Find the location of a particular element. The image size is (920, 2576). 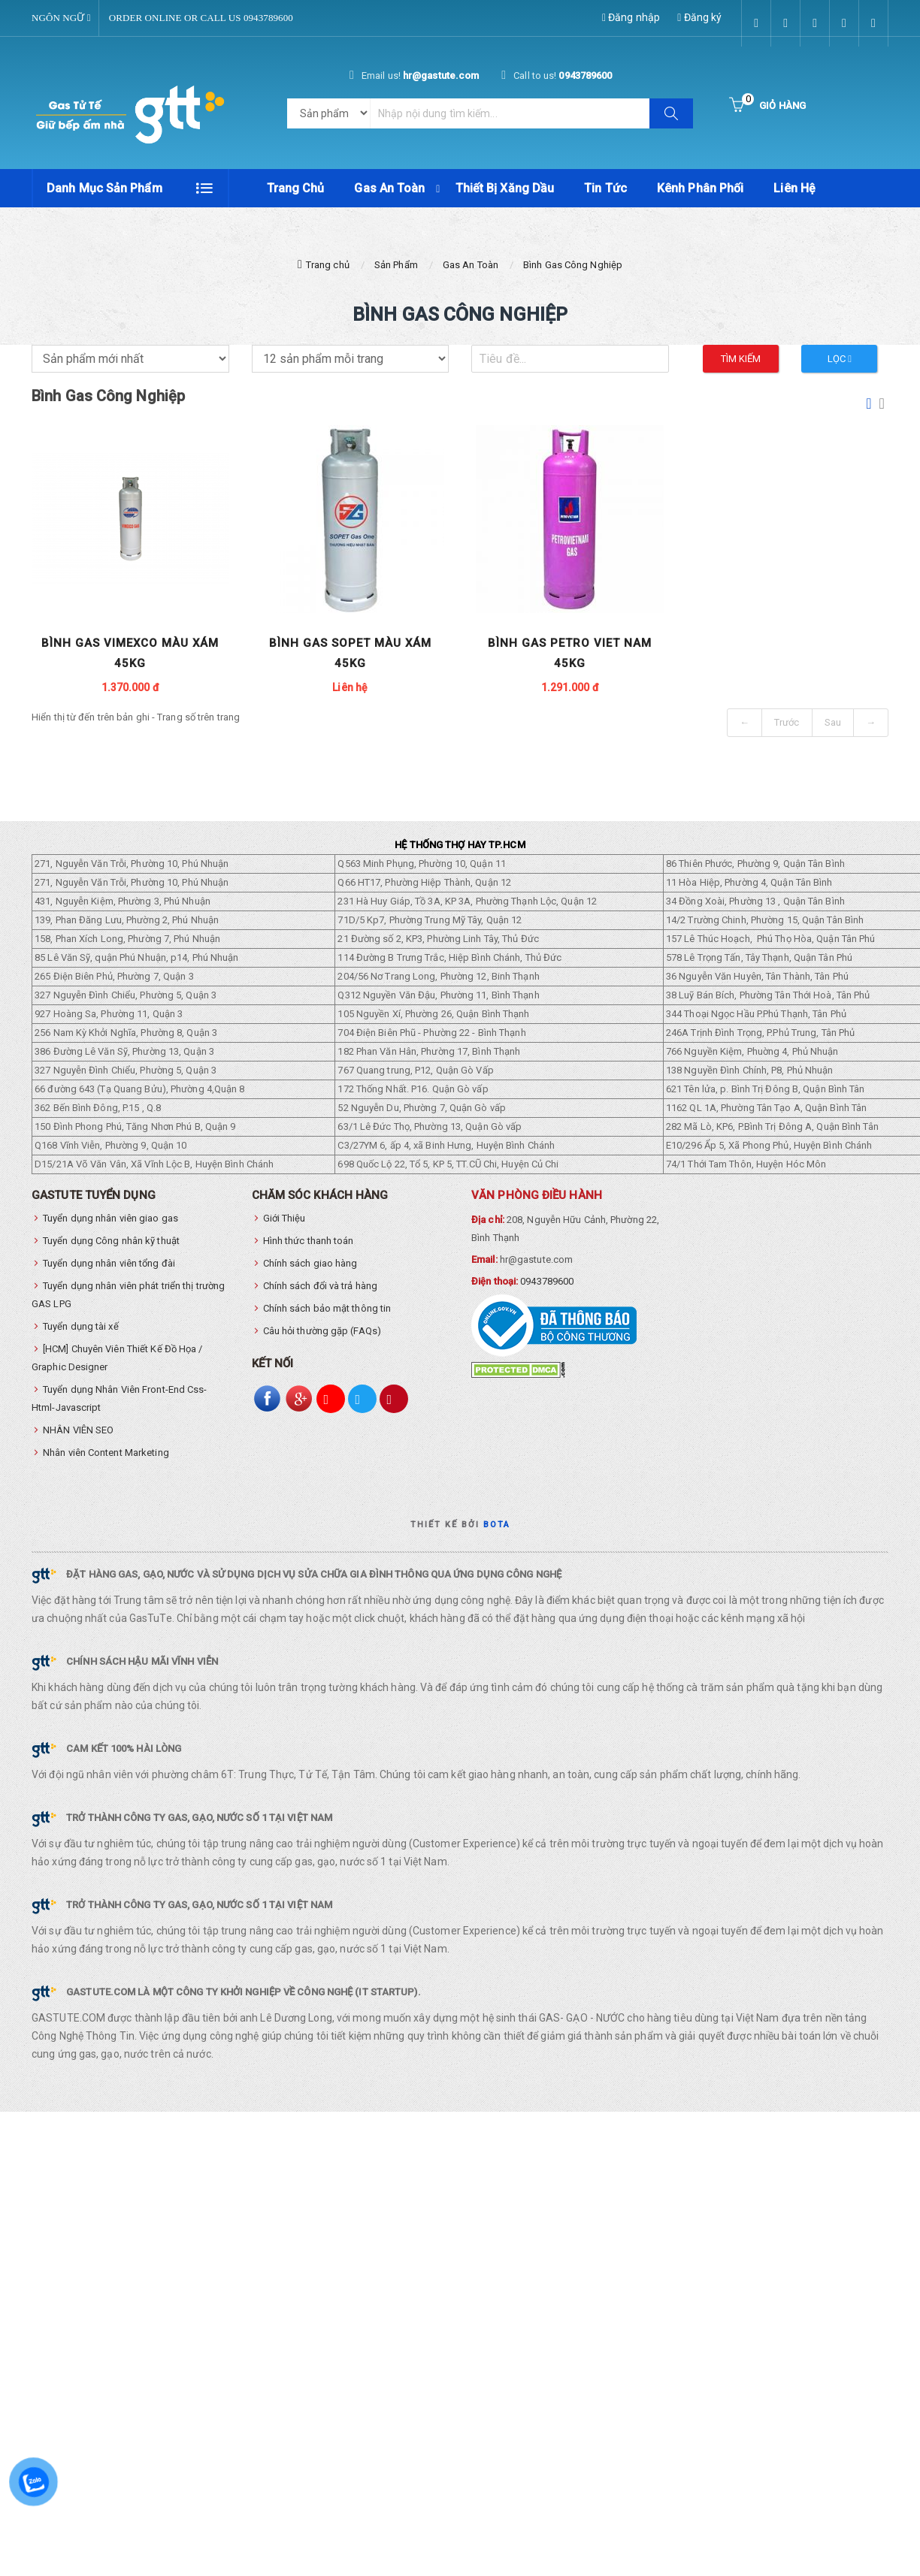

Sản Phẩm is located at coordinates (396, 264).